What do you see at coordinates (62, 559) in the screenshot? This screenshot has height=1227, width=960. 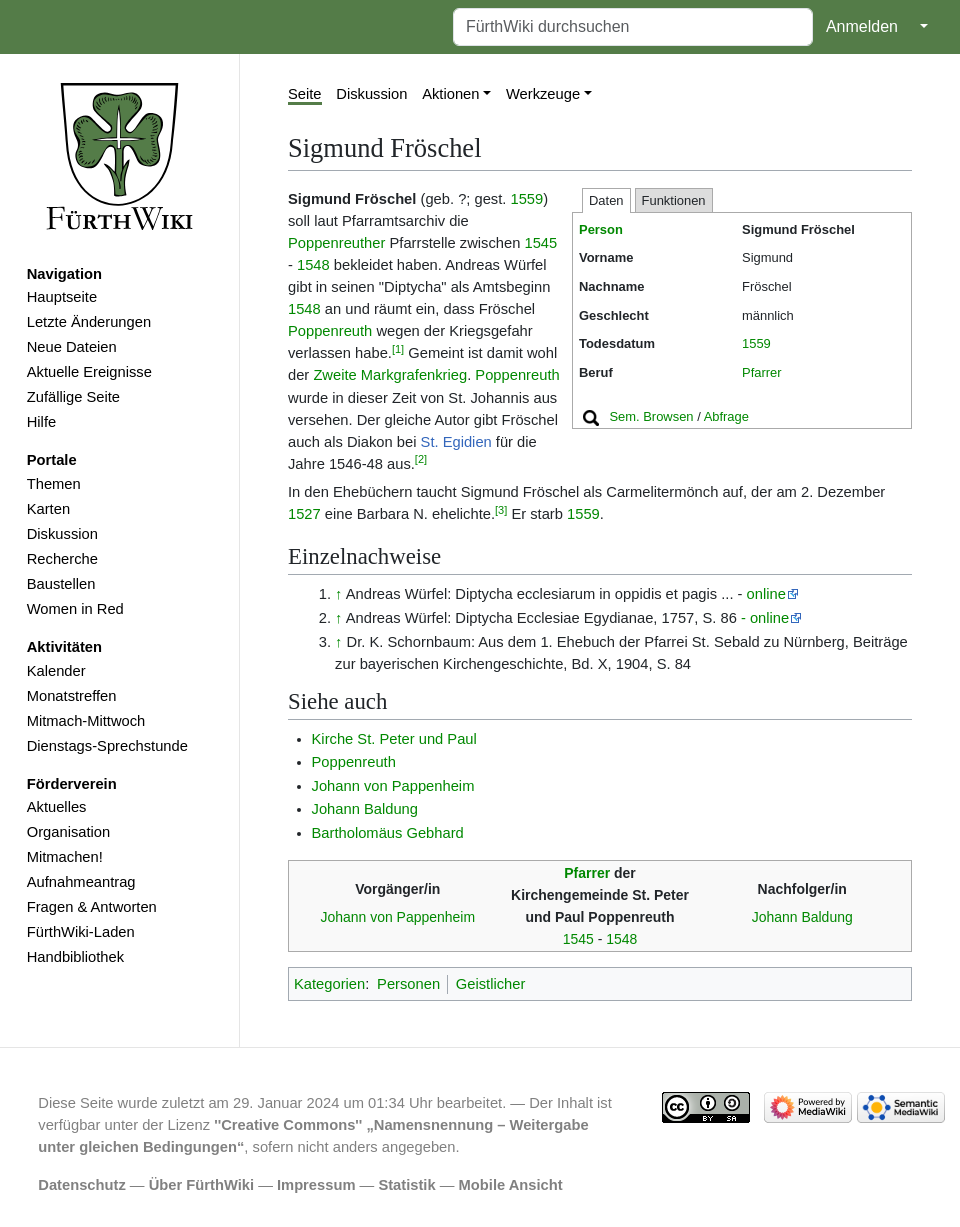 I see `Recherche` at bounding box center [62, 559].